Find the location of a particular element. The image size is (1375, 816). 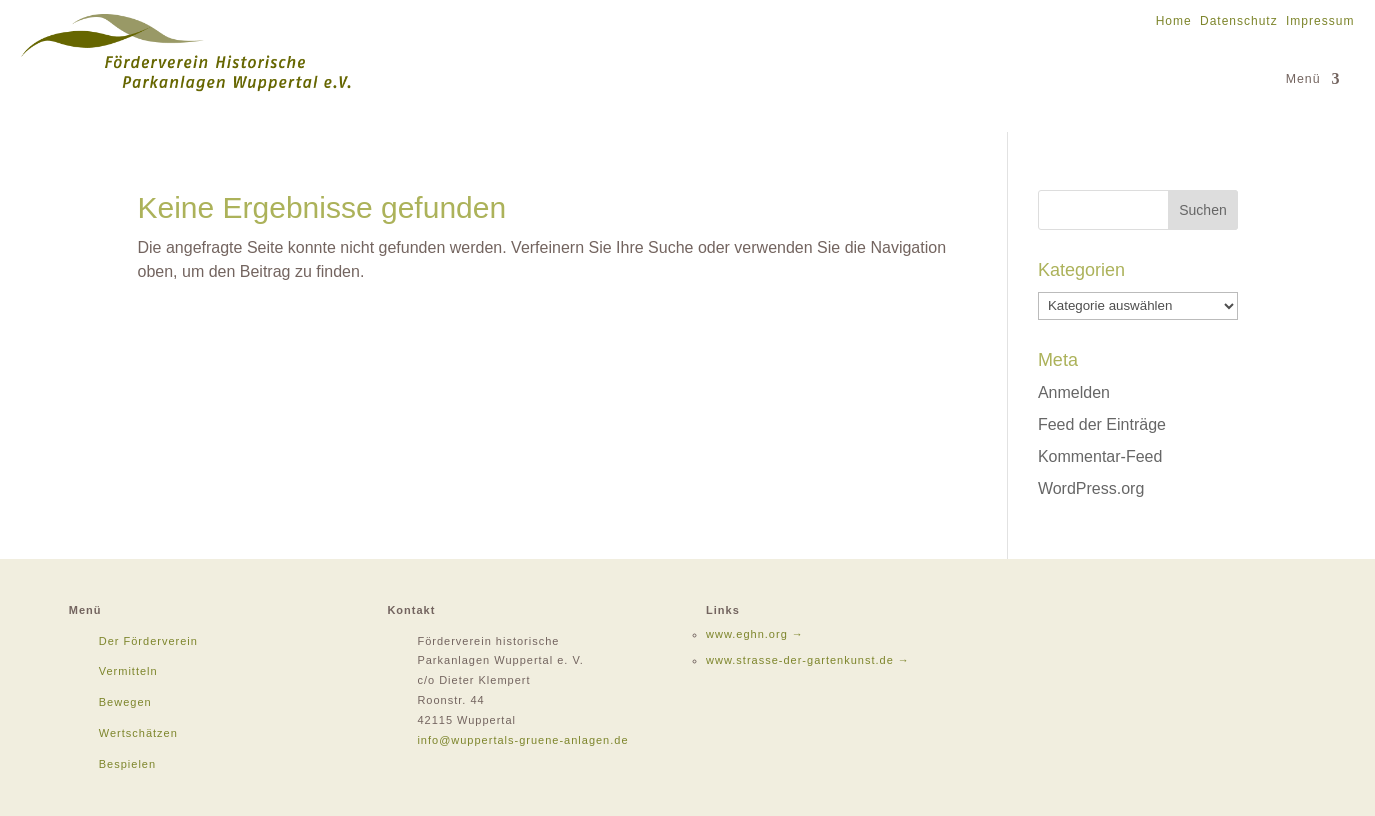

Bespielen is located at coordinates (127, 764).